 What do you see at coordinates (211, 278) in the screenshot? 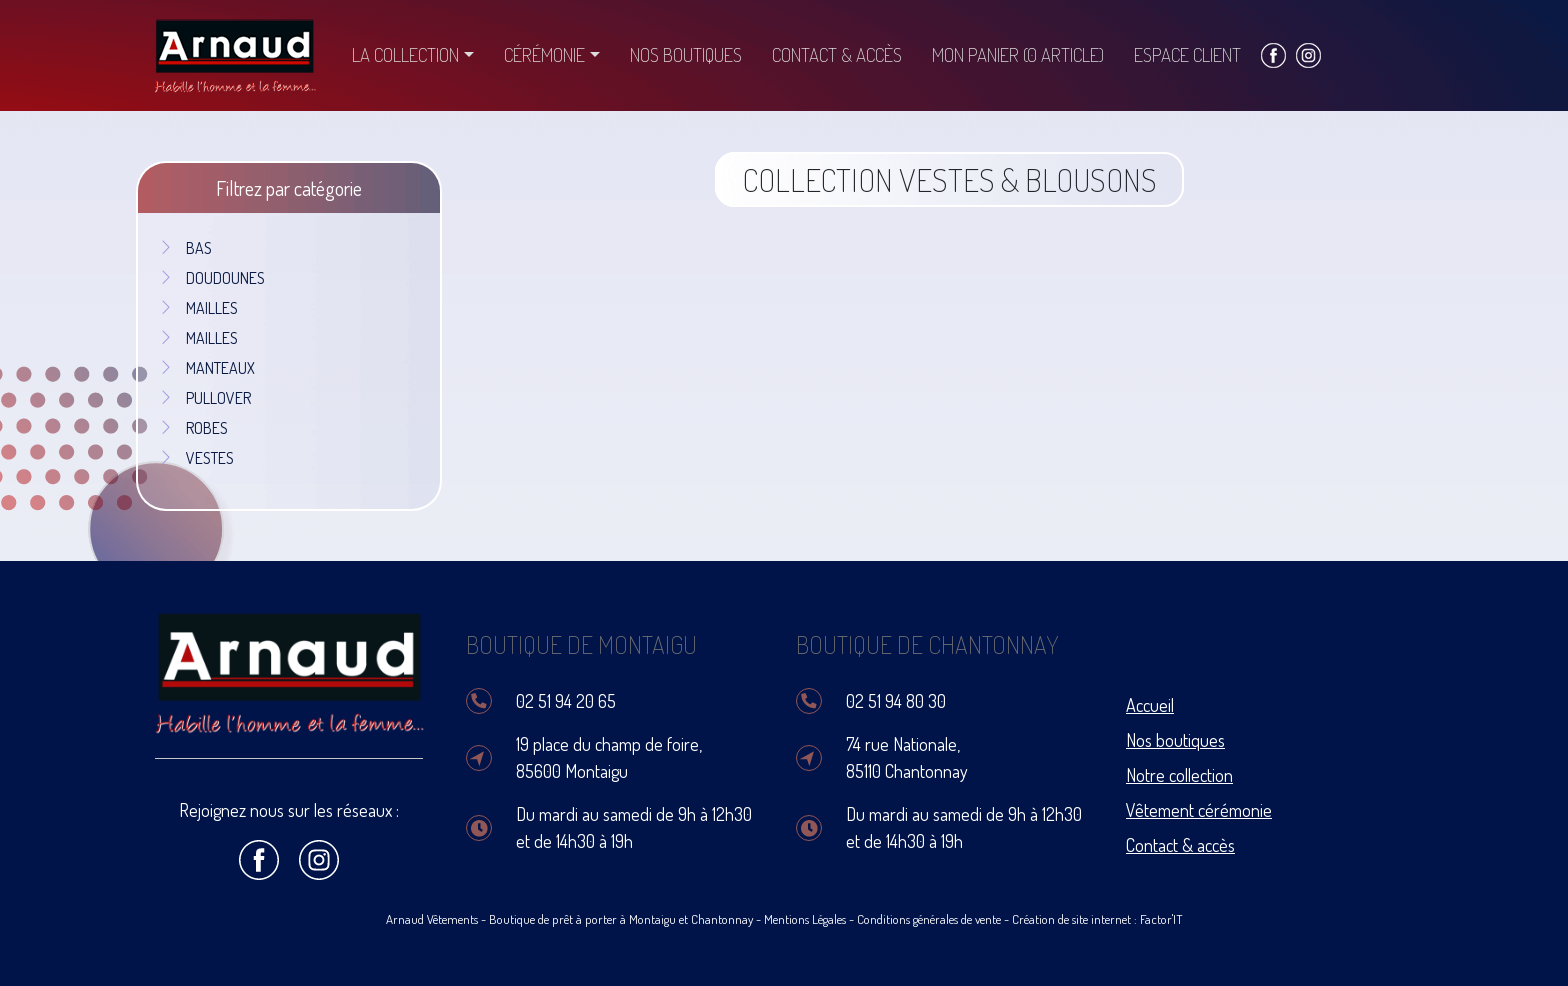
I see `DOUDOUNES` at bounding box center [211, 278].